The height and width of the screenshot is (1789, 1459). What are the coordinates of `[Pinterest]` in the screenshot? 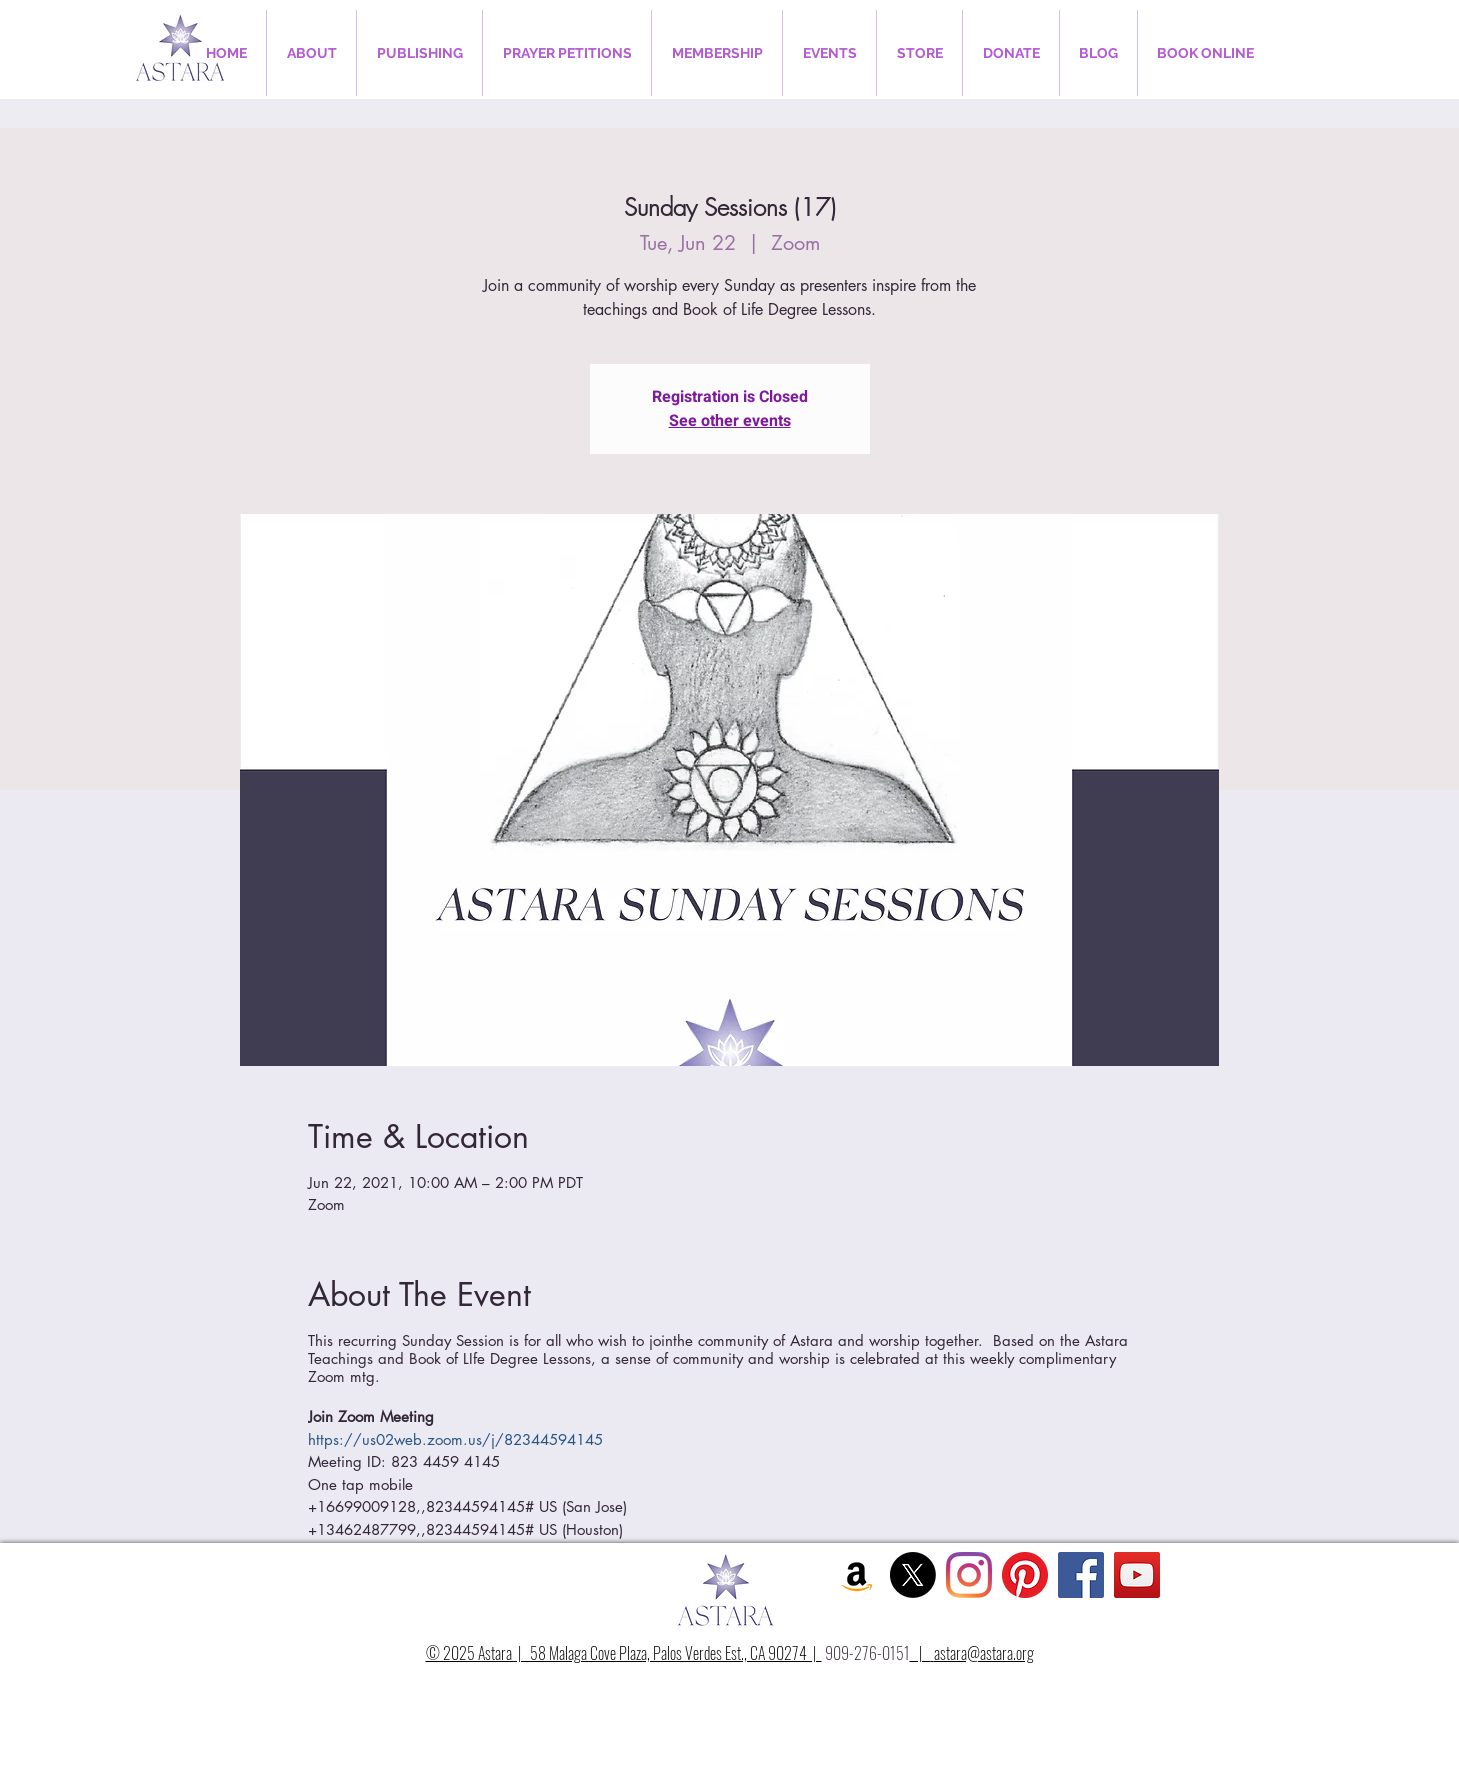 It's located at (1025, 1575).